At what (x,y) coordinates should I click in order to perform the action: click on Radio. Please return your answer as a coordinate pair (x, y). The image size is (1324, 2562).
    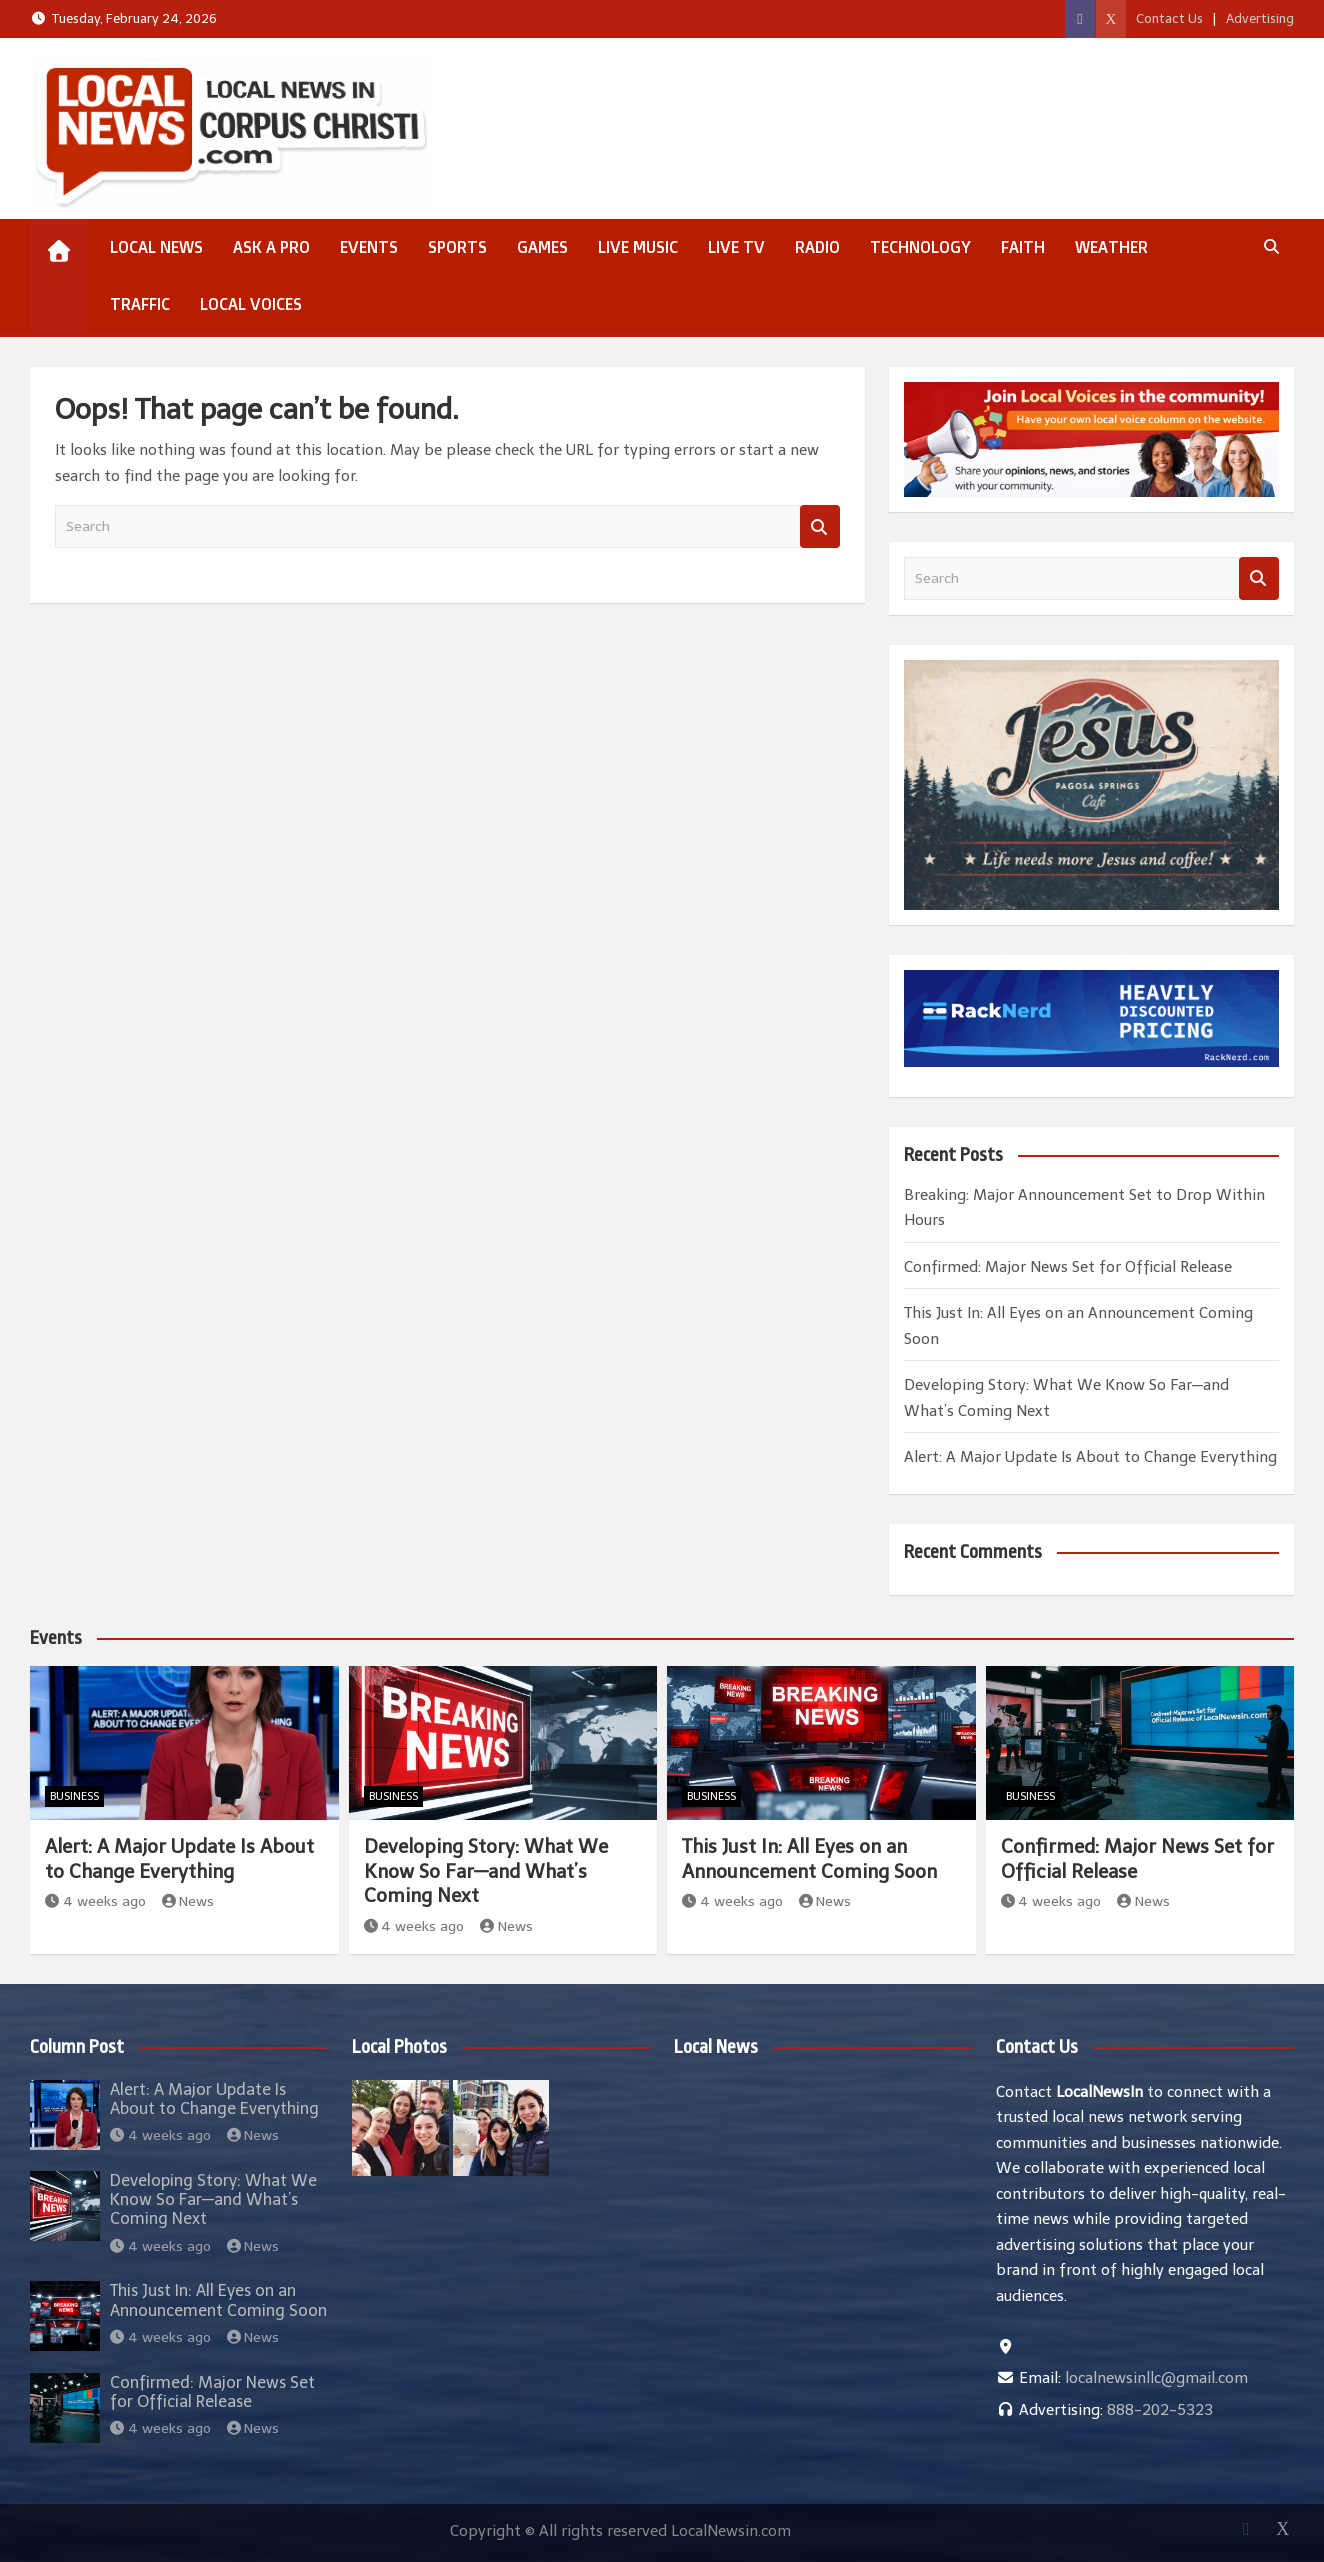
    Looking at the image, I should click on (817, 247).